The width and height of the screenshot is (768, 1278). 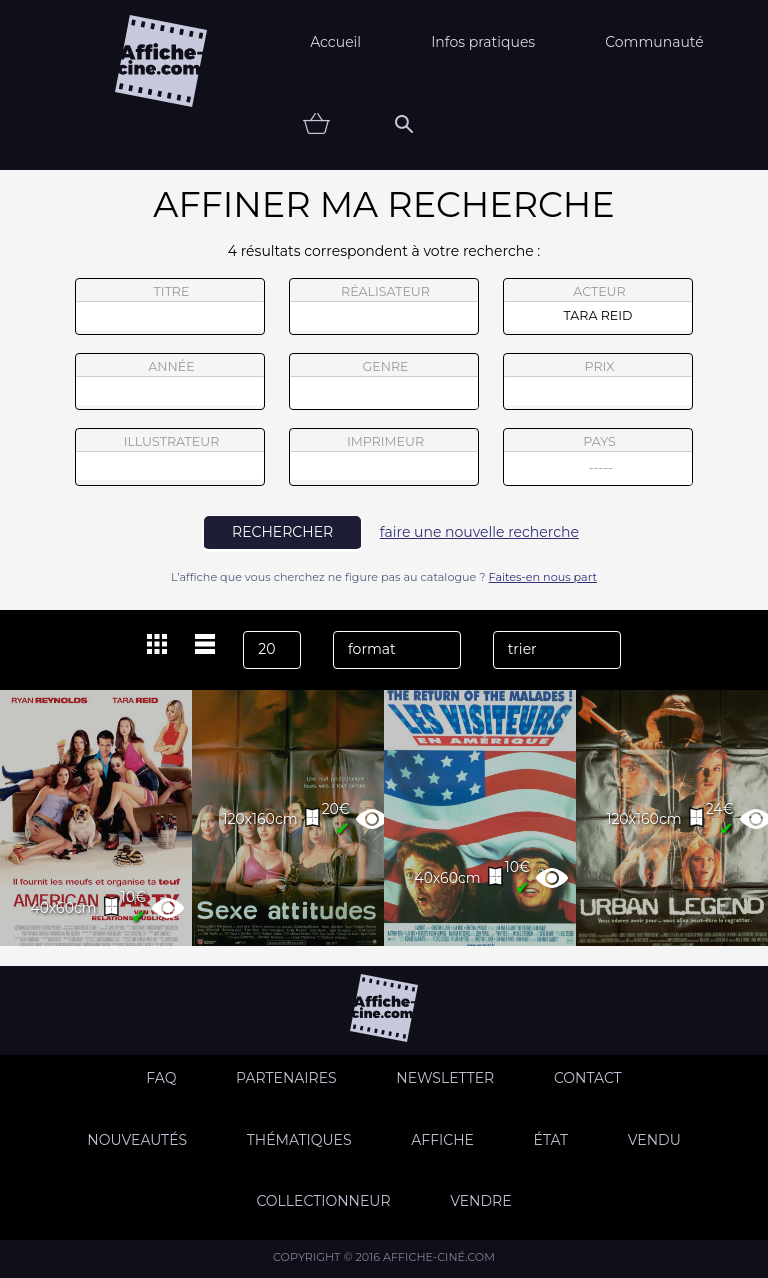 I want to click on Affiche, so click(x=442, y=1140).